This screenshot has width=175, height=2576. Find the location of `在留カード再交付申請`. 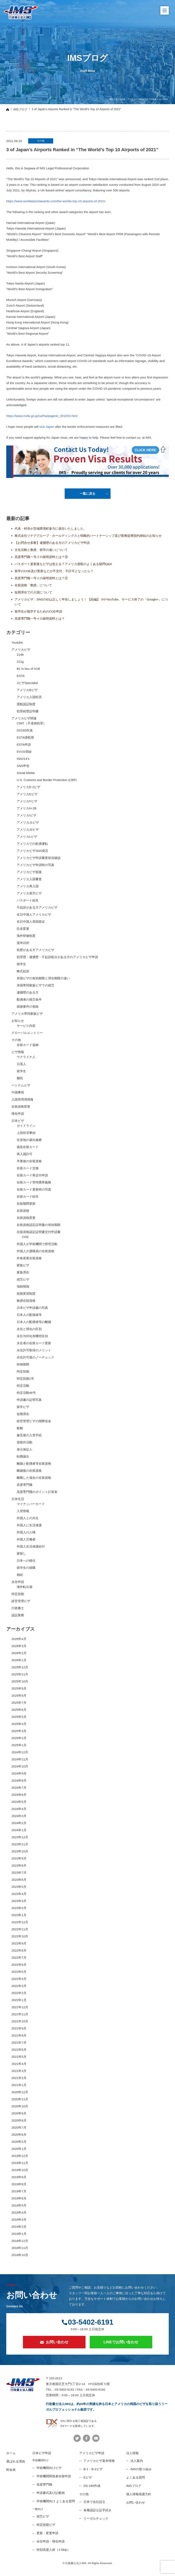

在留カード再交付申請 is located at coordinates (32, 1175).